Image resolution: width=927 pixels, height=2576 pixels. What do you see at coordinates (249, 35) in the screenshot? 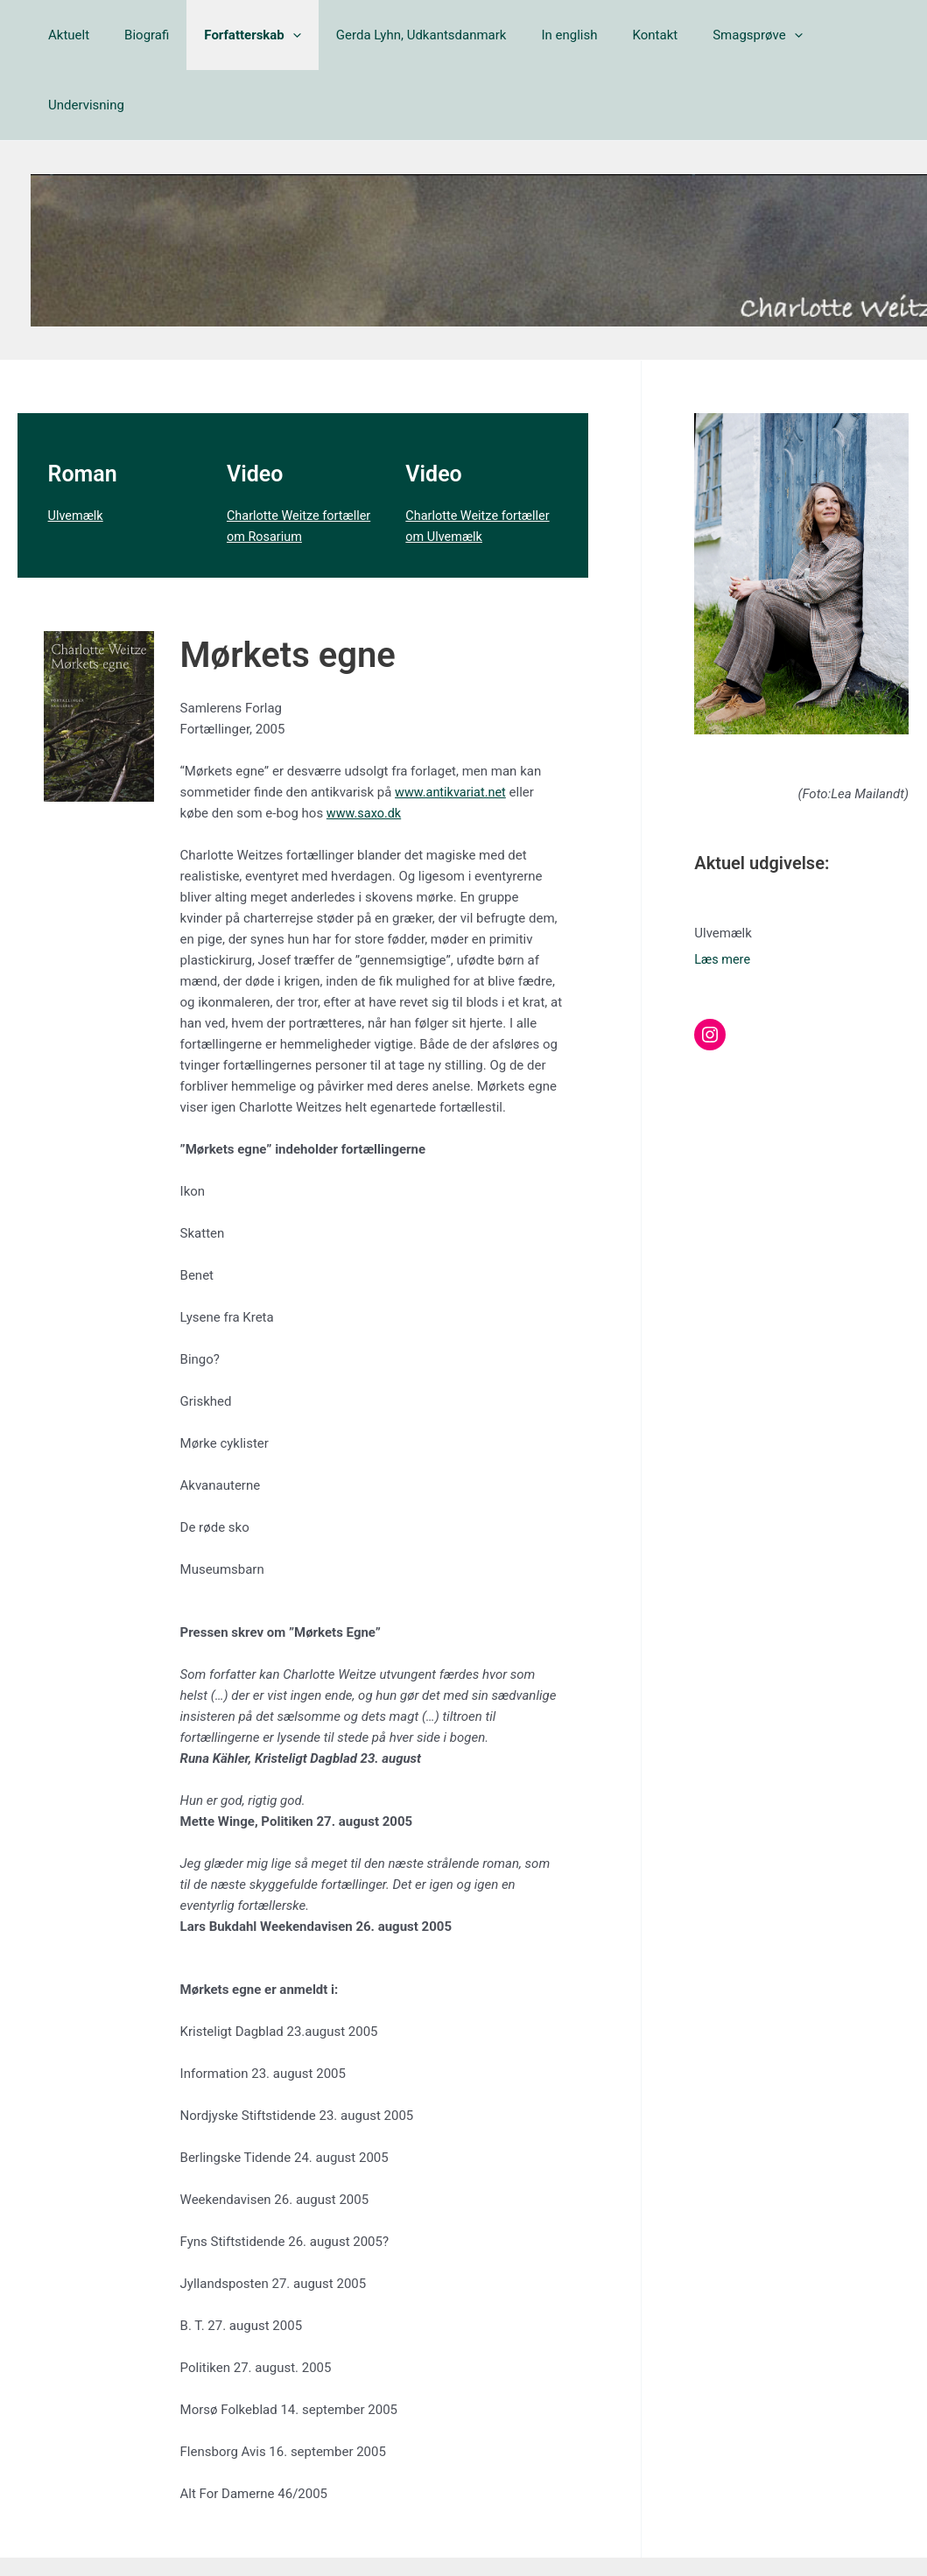
I see `Forfatterskab` at bounding box center [249, 35].